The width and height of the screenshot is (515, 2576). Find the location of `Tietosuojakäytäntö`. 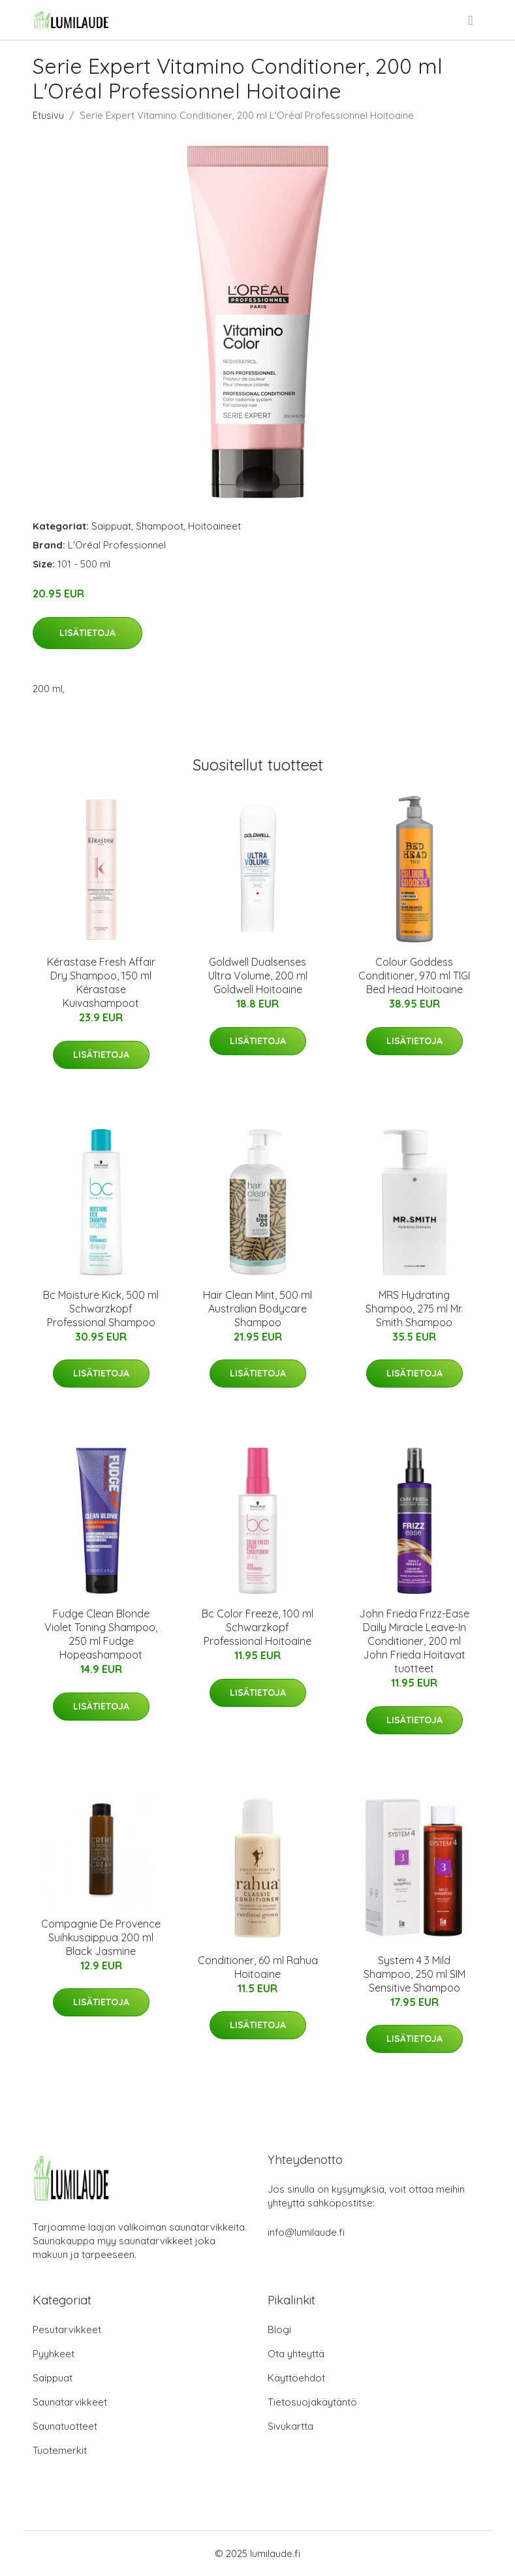

Tietosuojakäytäntö is located at coordinates (312, 2402).